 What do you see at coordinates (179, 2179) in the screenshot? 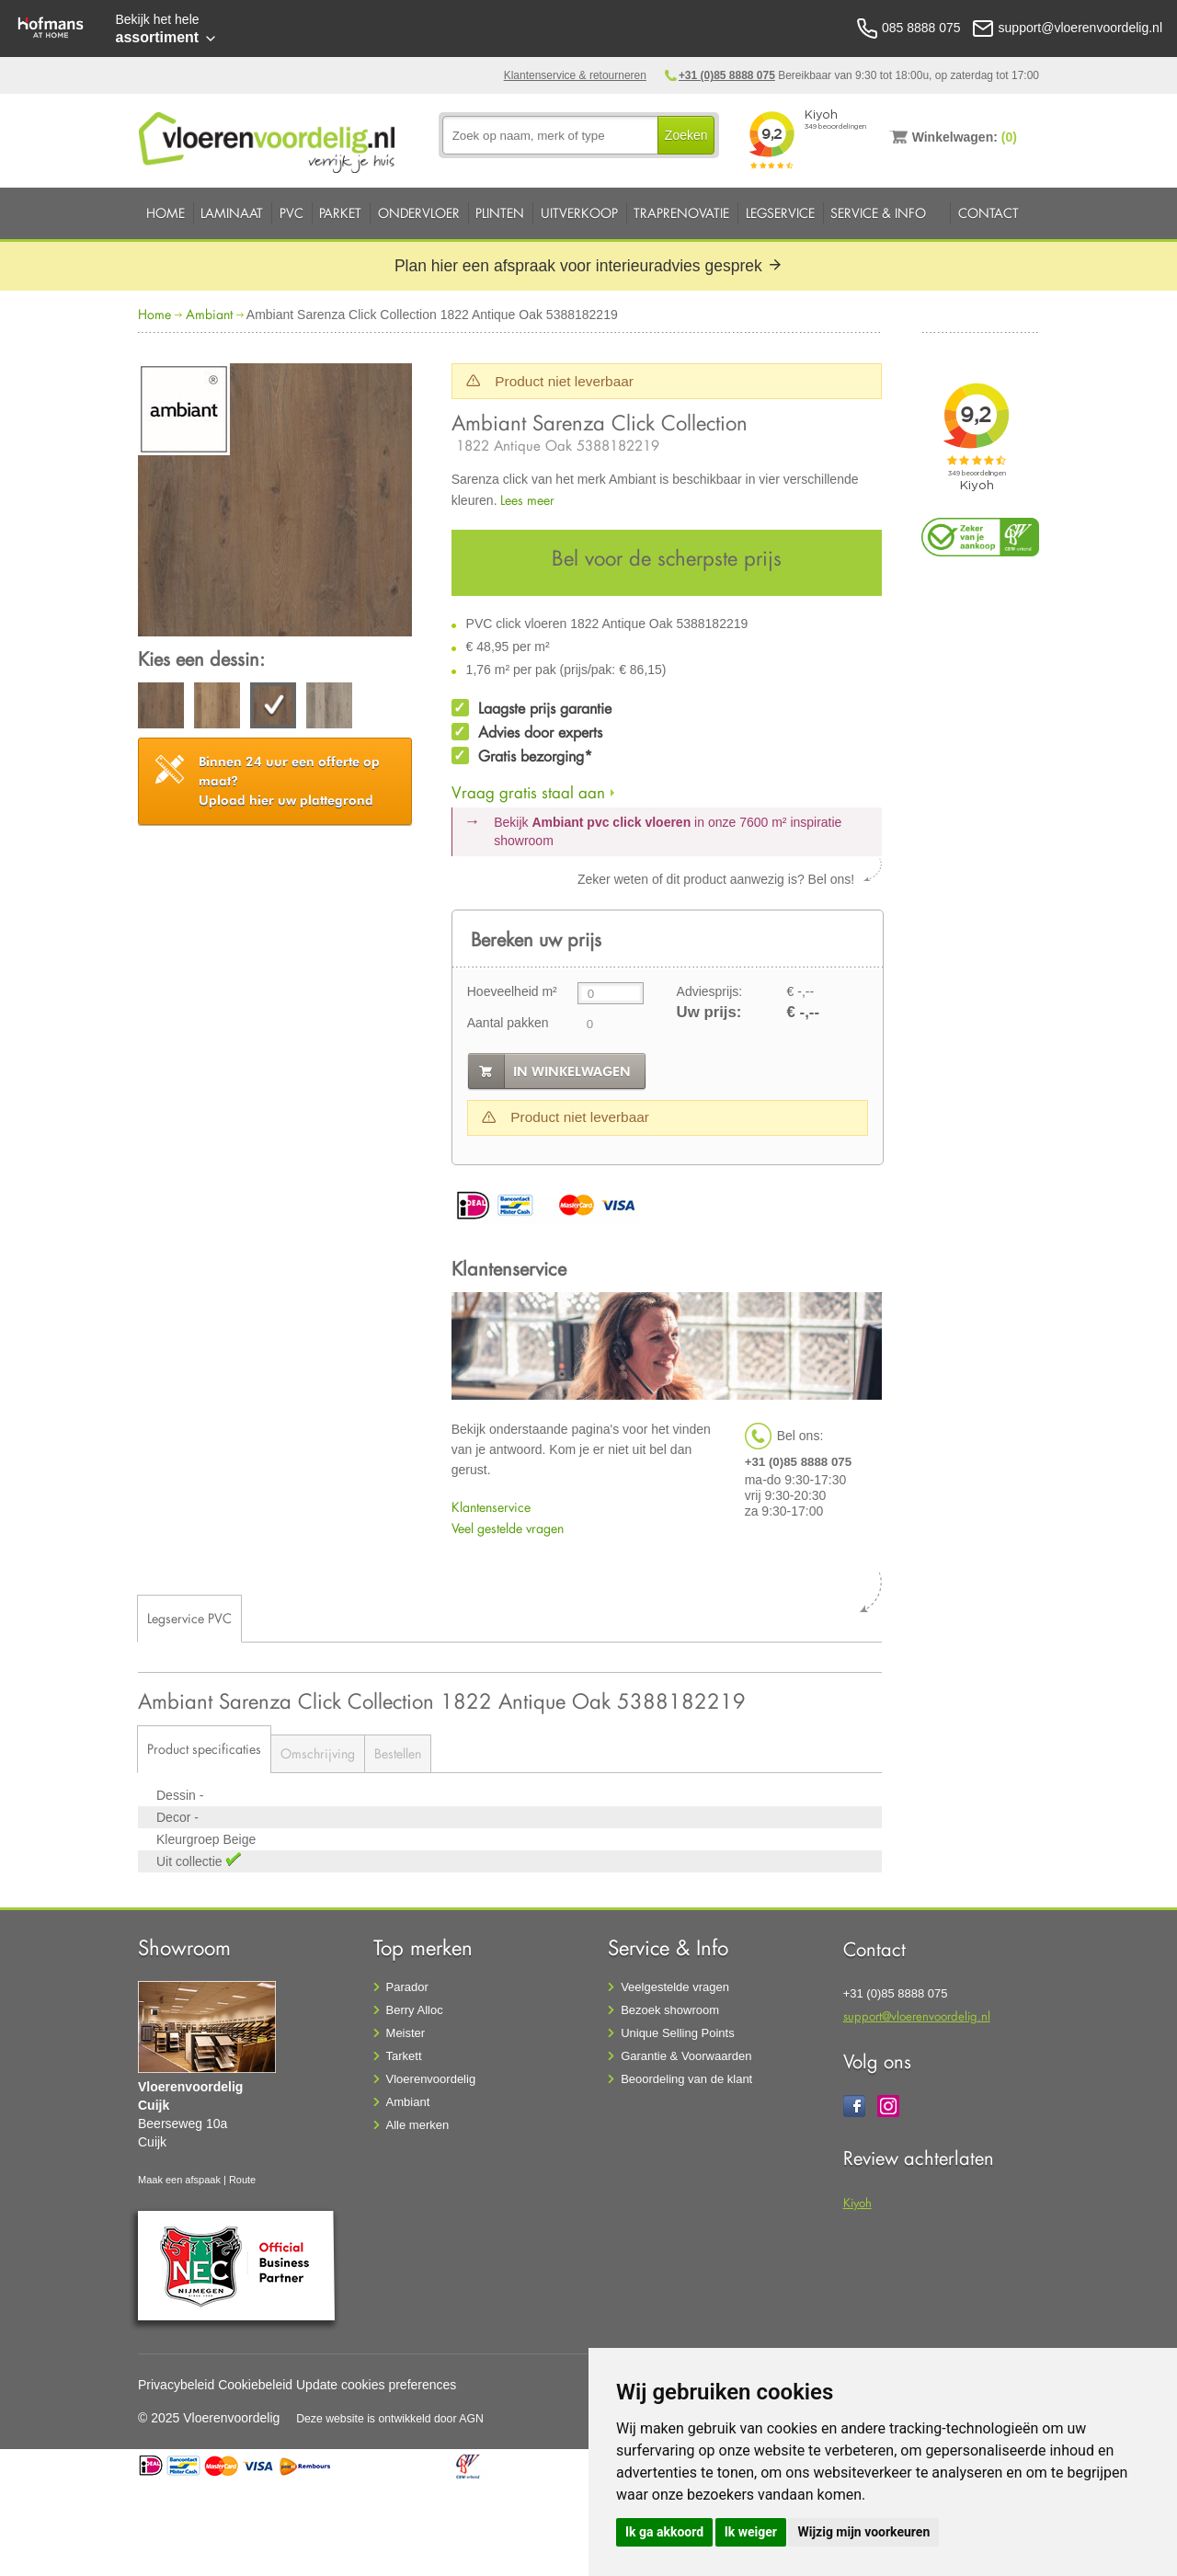
I see `Maak een afspaak` at bounding box center [179, 2179].